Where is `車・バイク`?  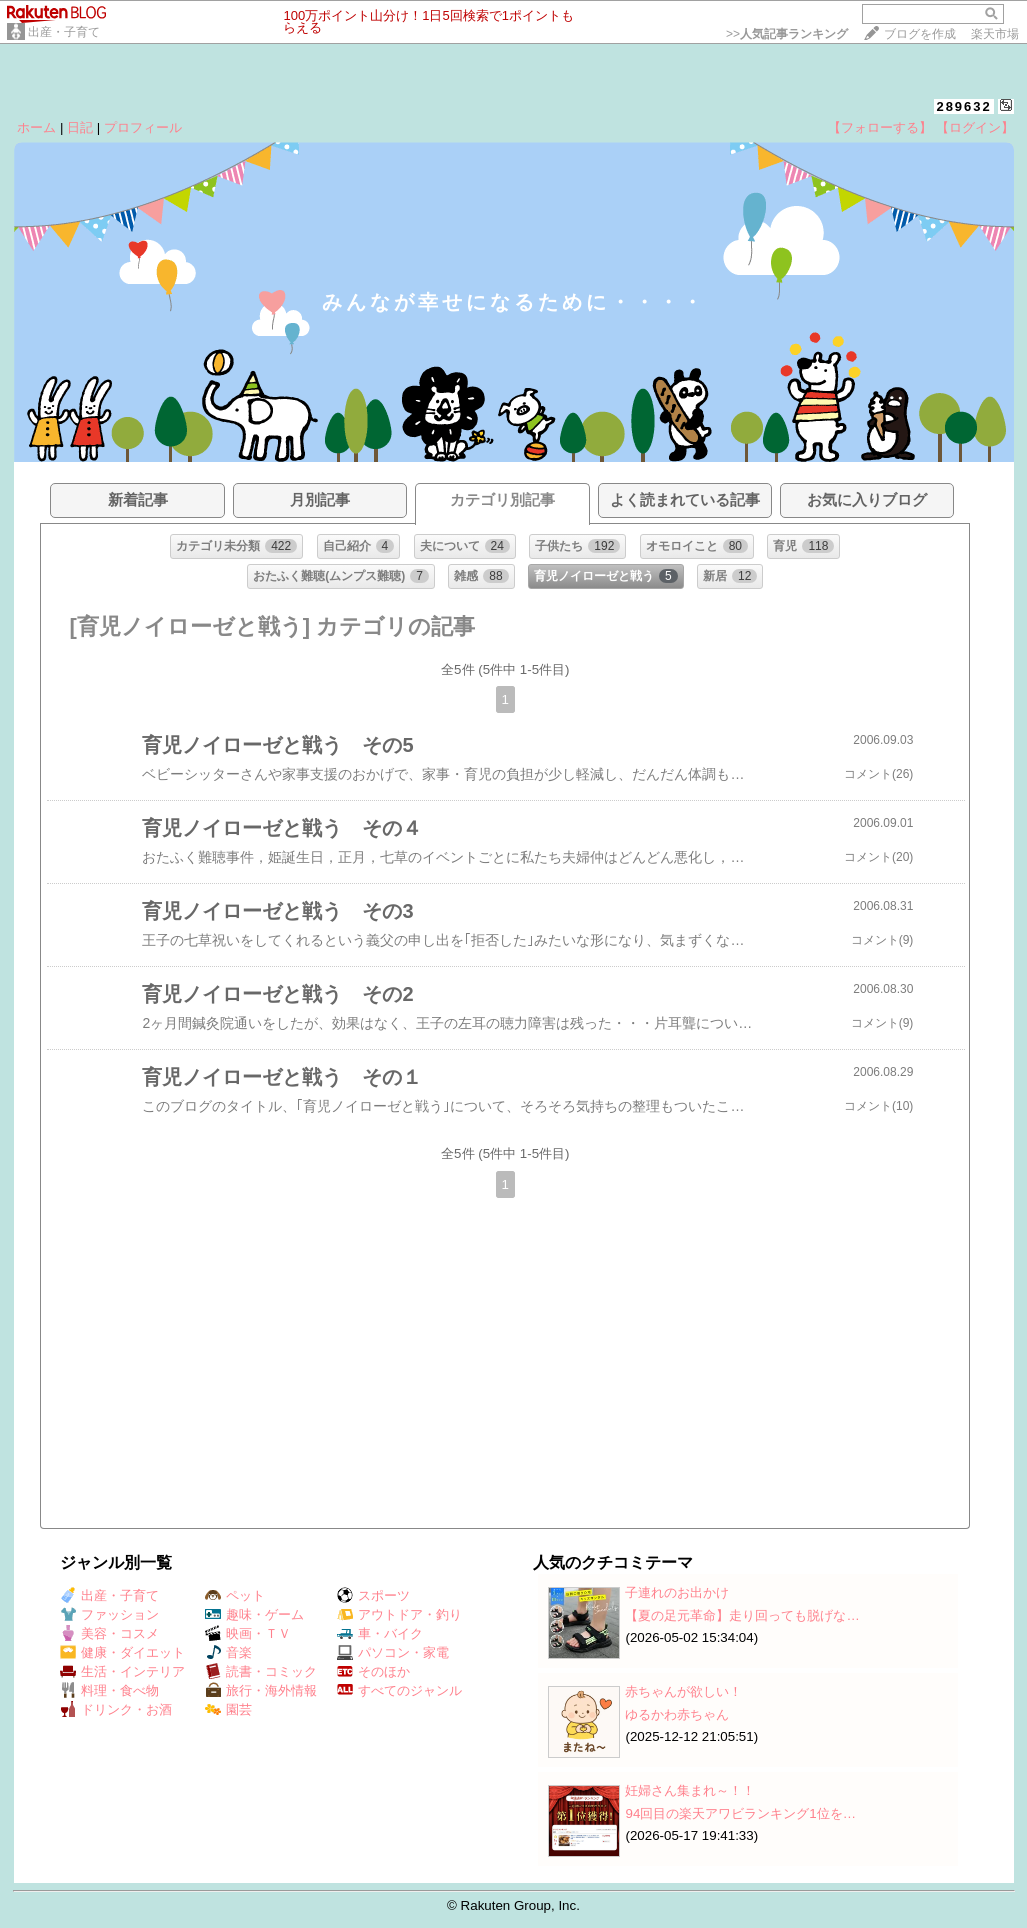 車・バイク is located at coordinates (380, 1633).